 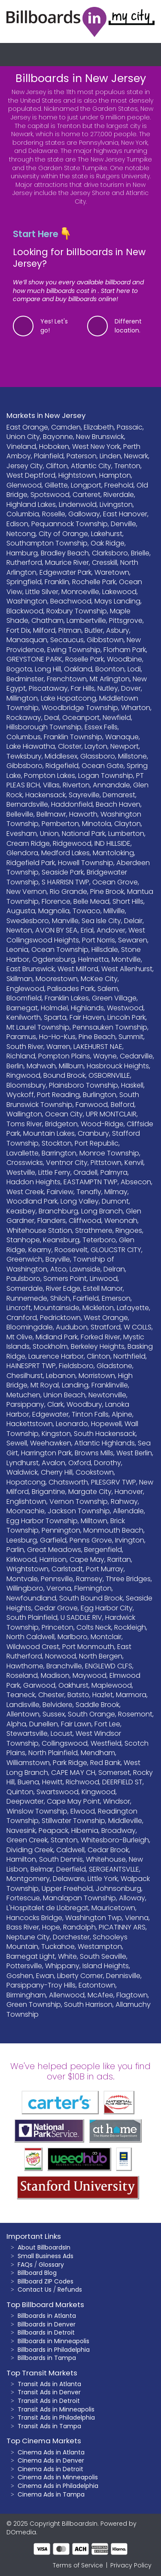 I want to click on FAQs, so click(x=25, y=2264).